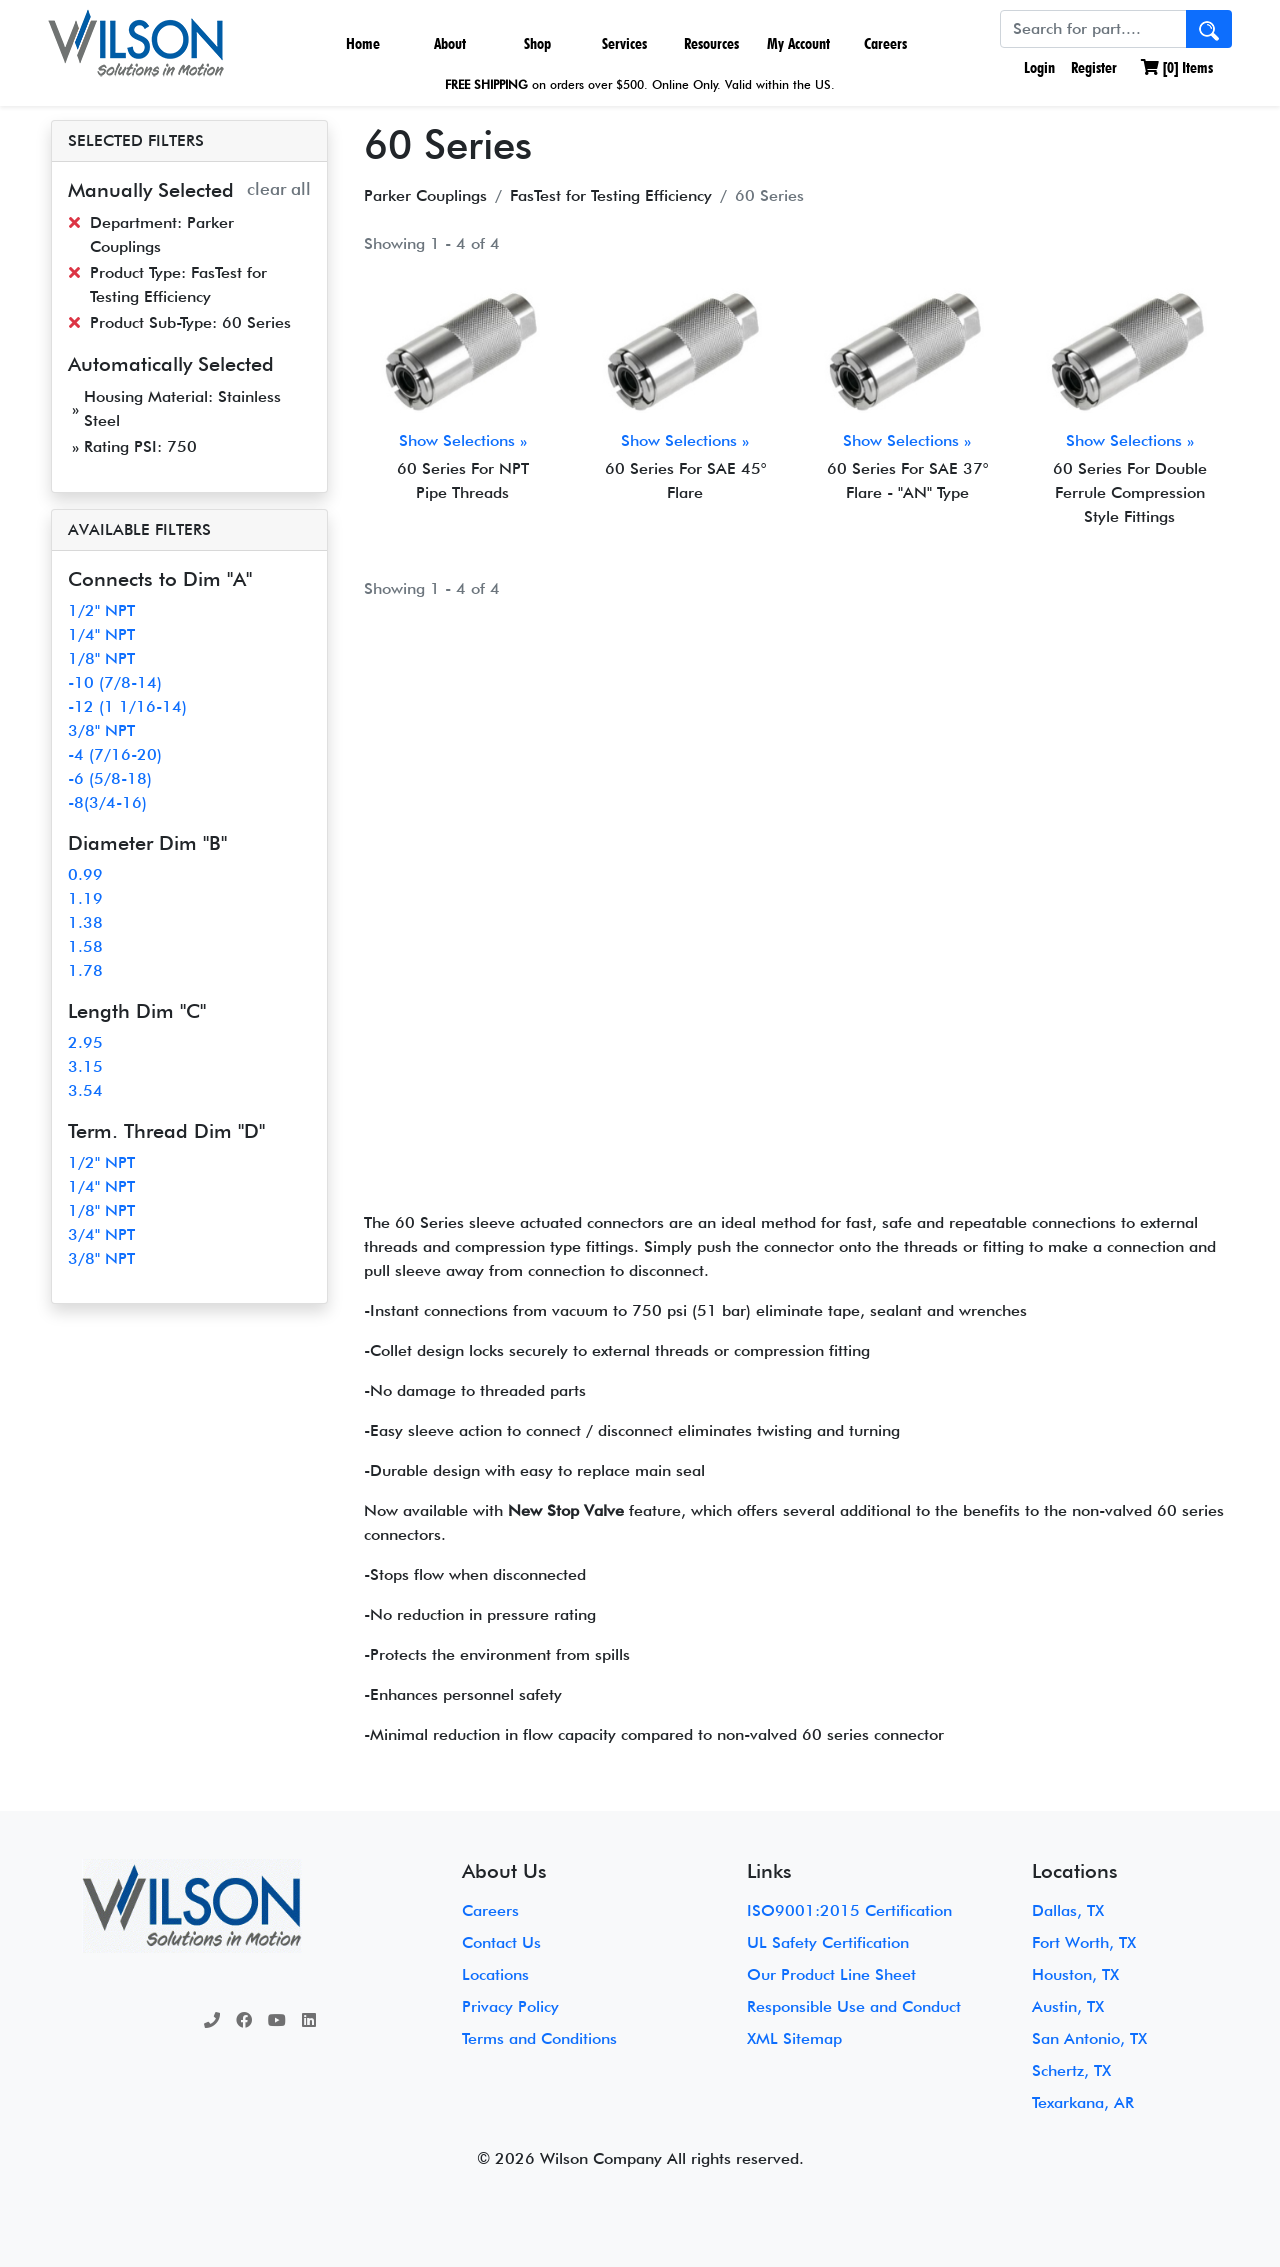  Describe the element at coordinates (624, 43) in the screenshot. I see `Services [button]` at that location.